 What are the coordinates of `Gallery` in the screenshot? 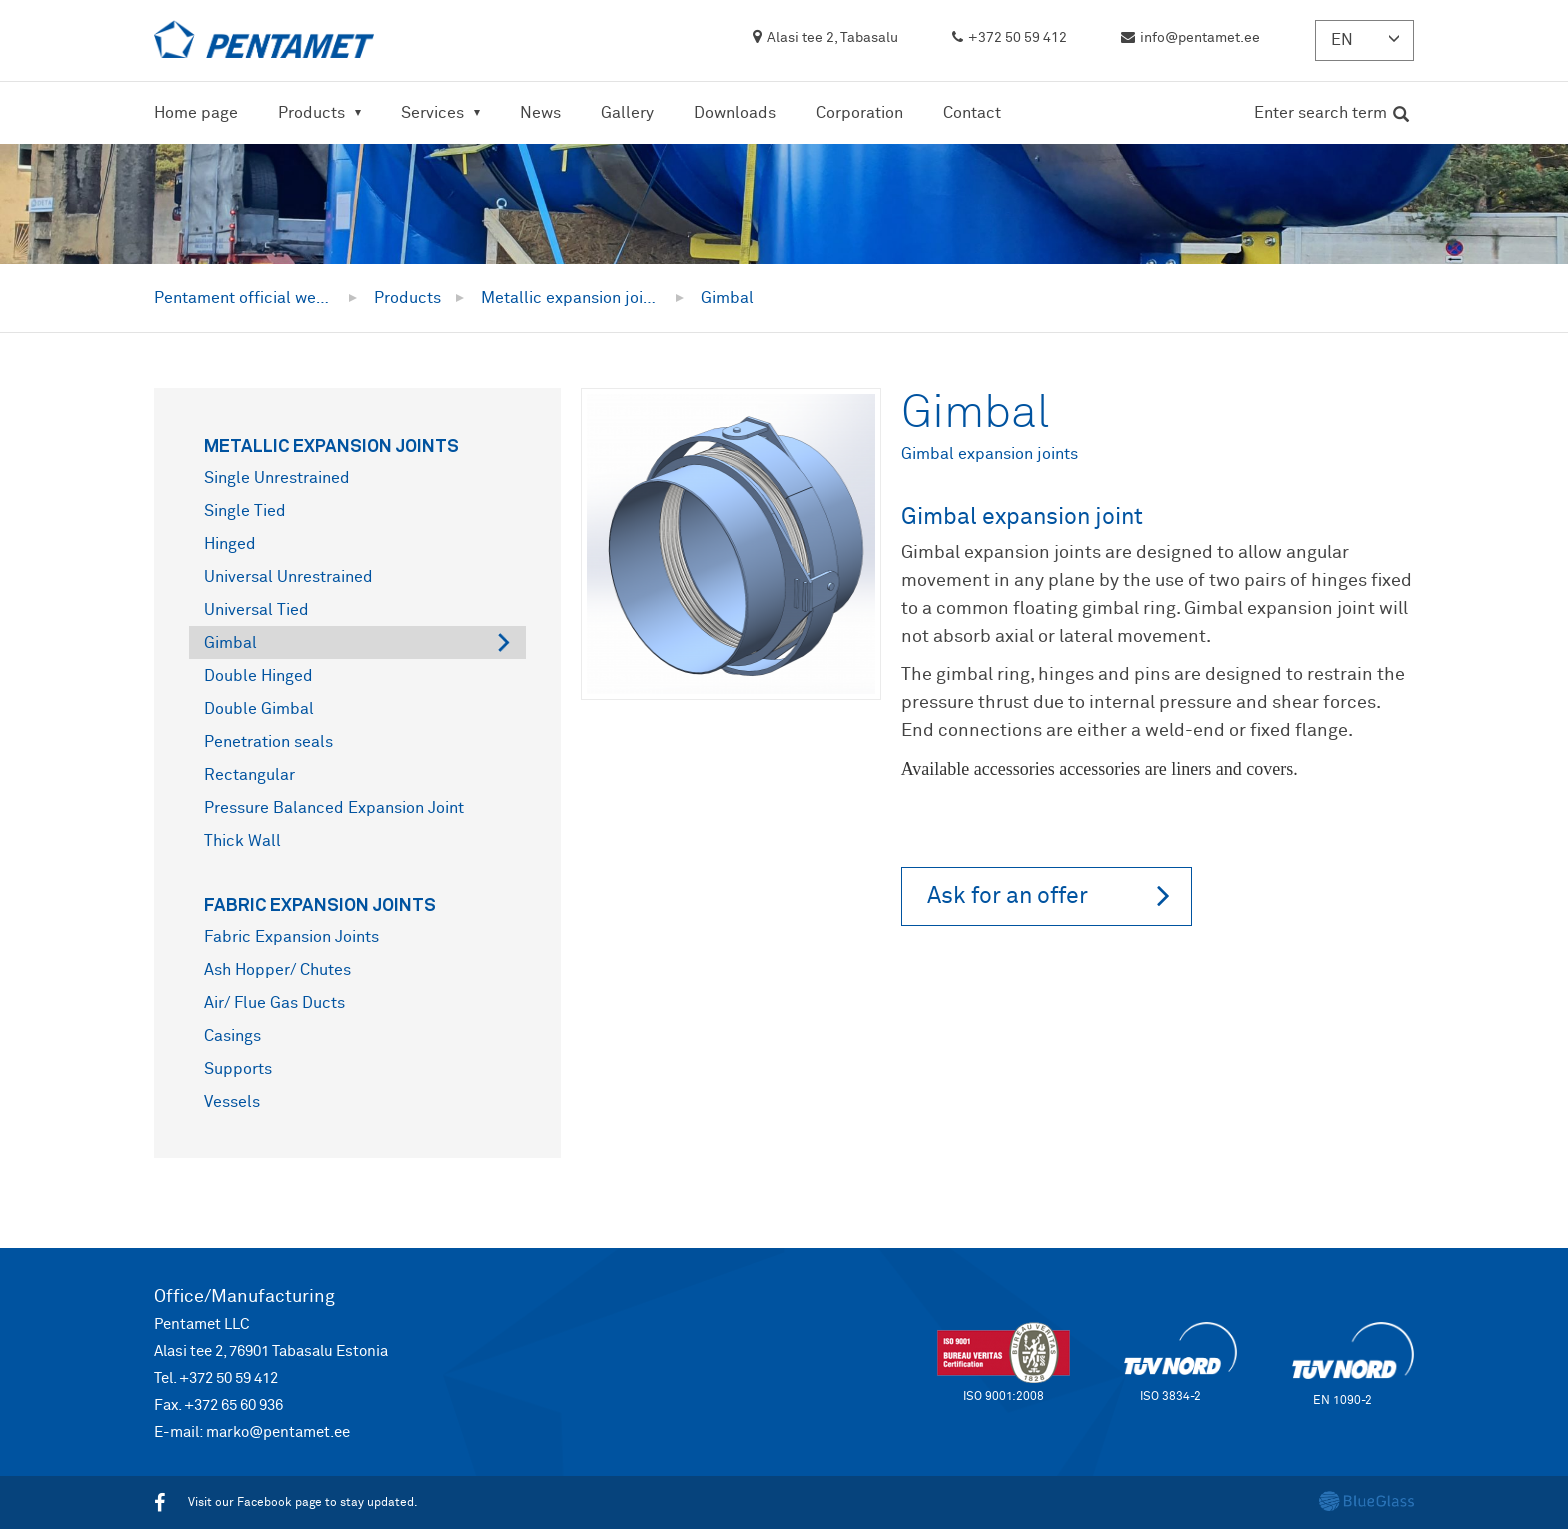 It's located at (627, 113).